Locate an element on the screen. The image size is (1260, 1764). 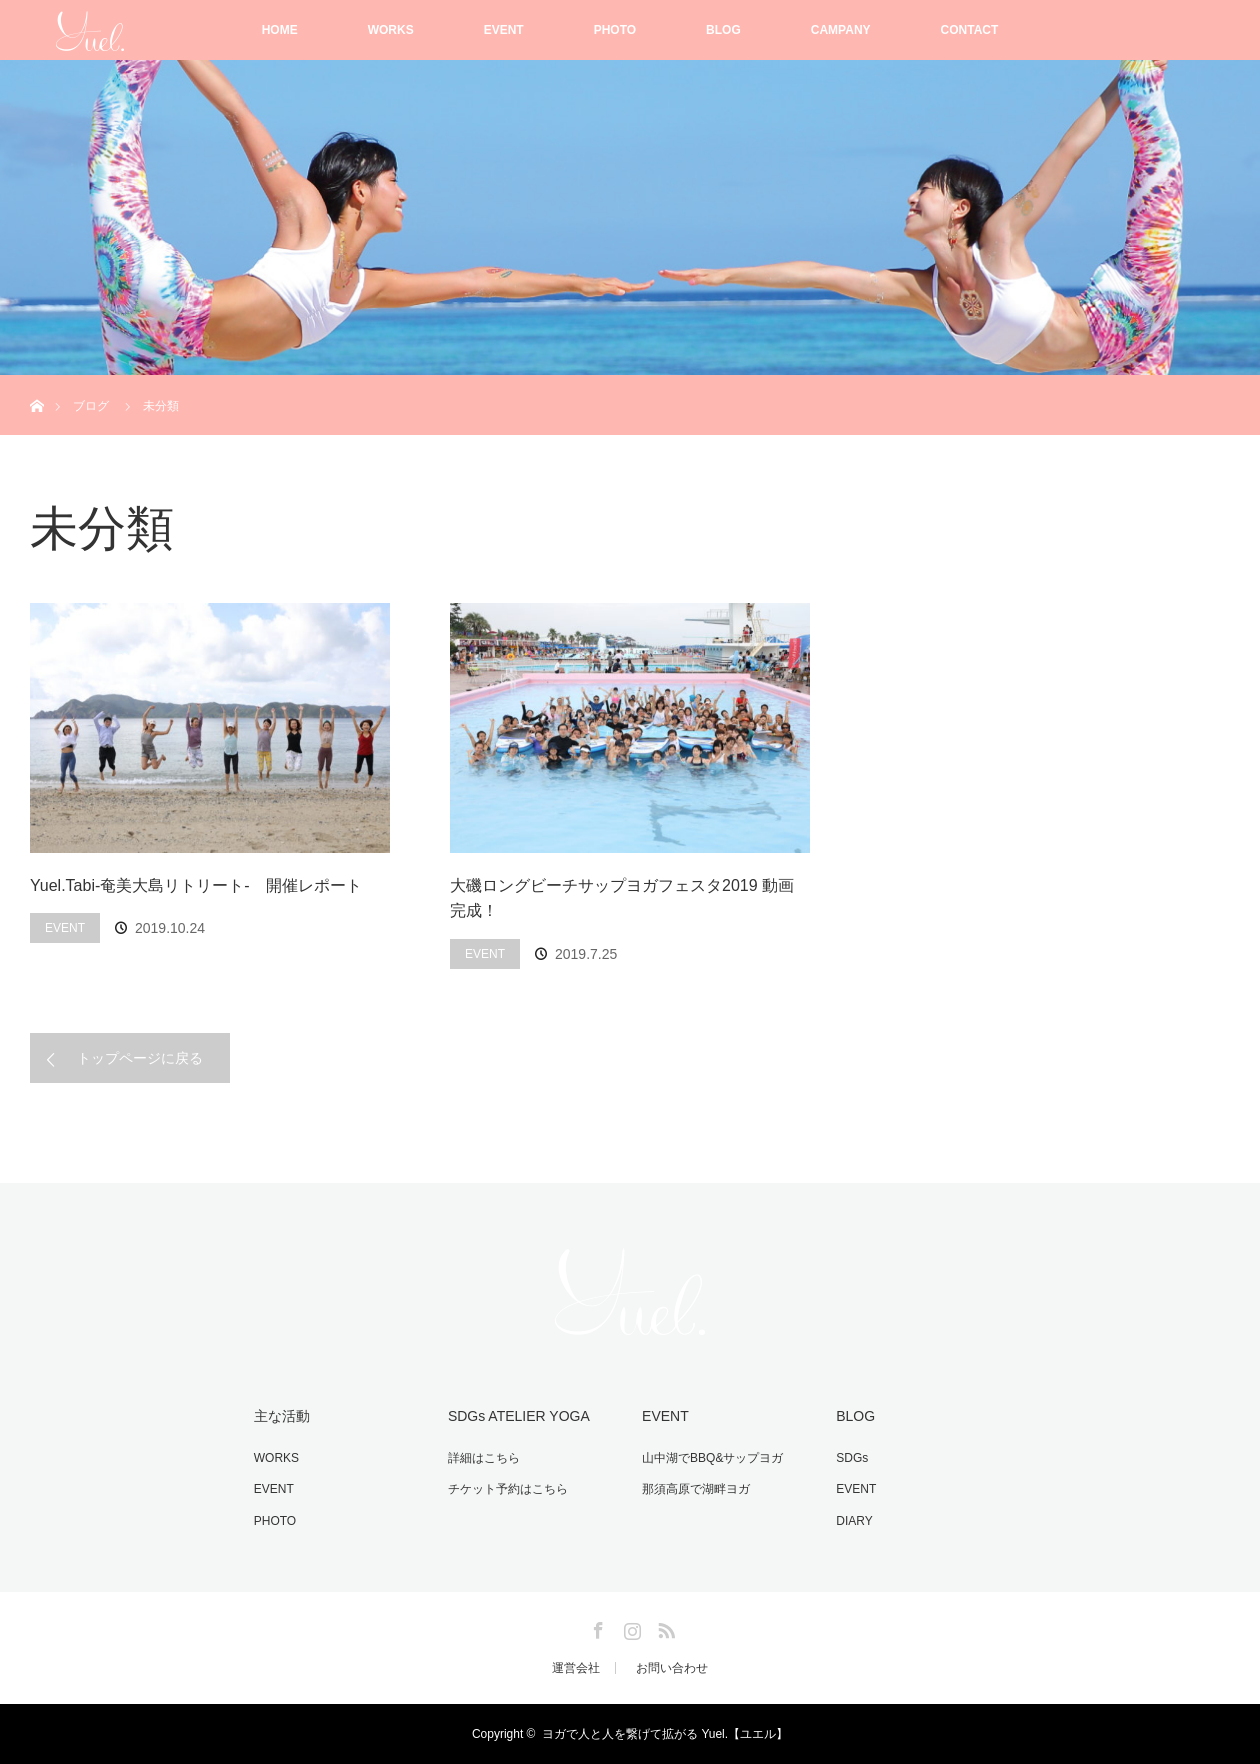
CONTACT is located at coordinates (970, 30).